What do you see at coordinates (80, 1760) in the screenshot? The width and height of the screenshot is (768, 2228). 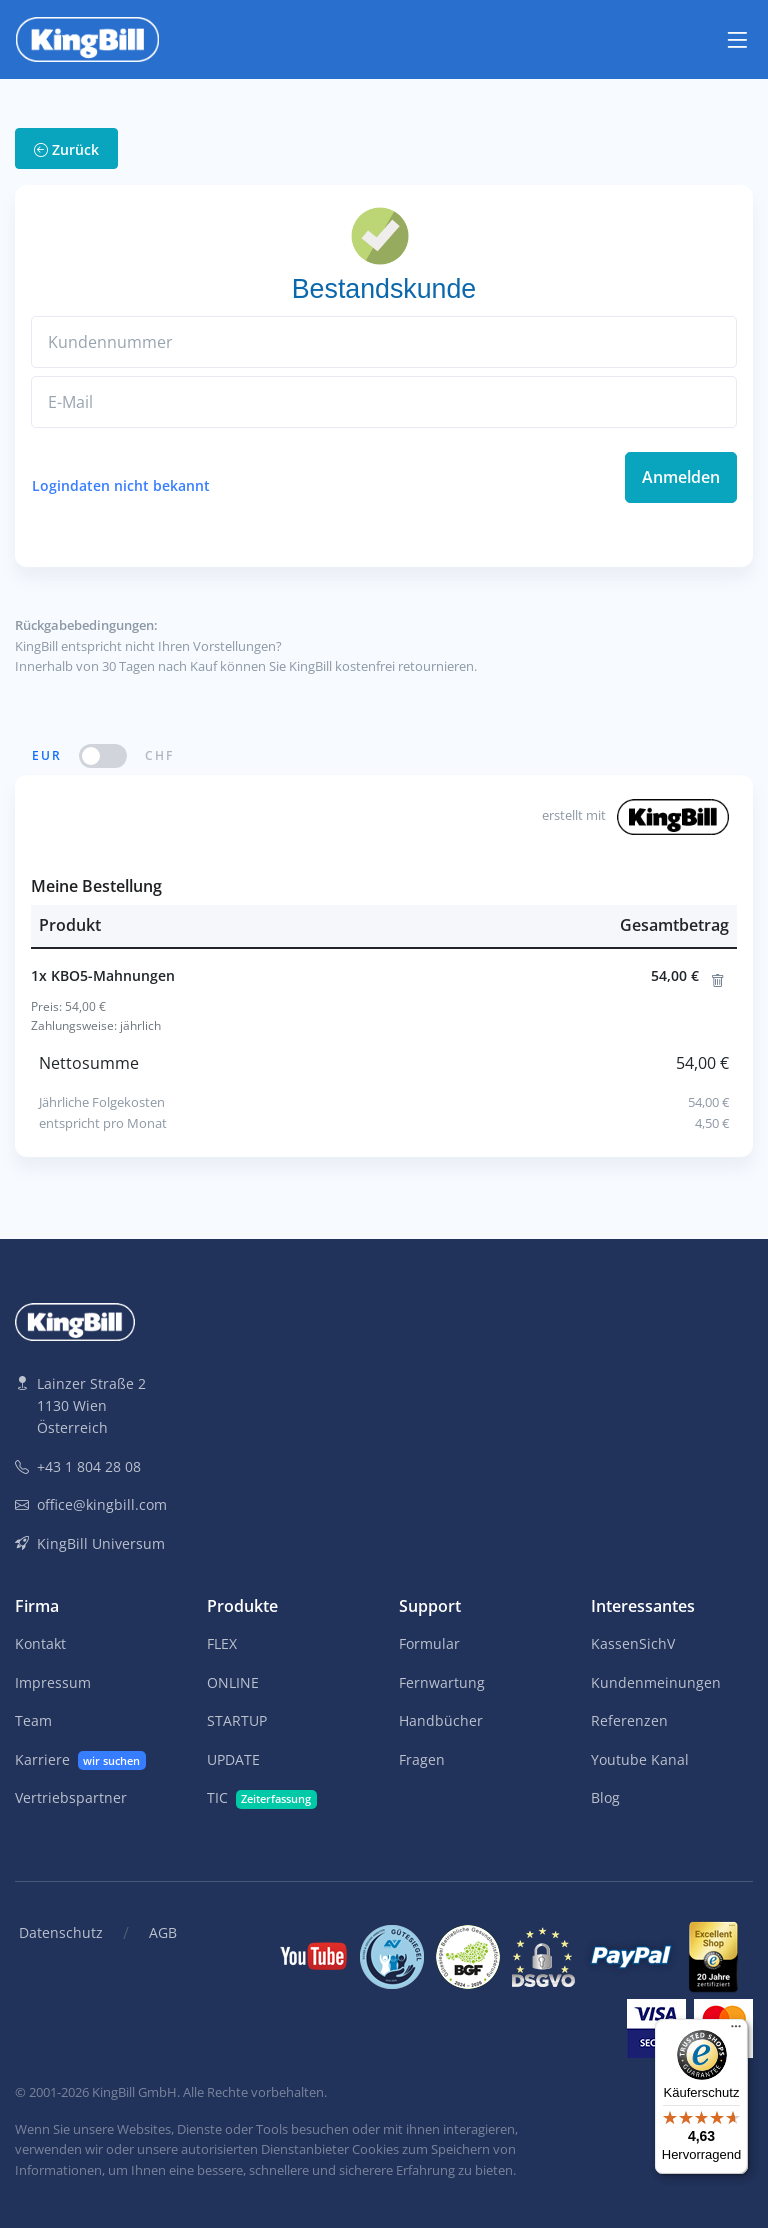 I see `Karriere` at bounding box center [80, 1760].